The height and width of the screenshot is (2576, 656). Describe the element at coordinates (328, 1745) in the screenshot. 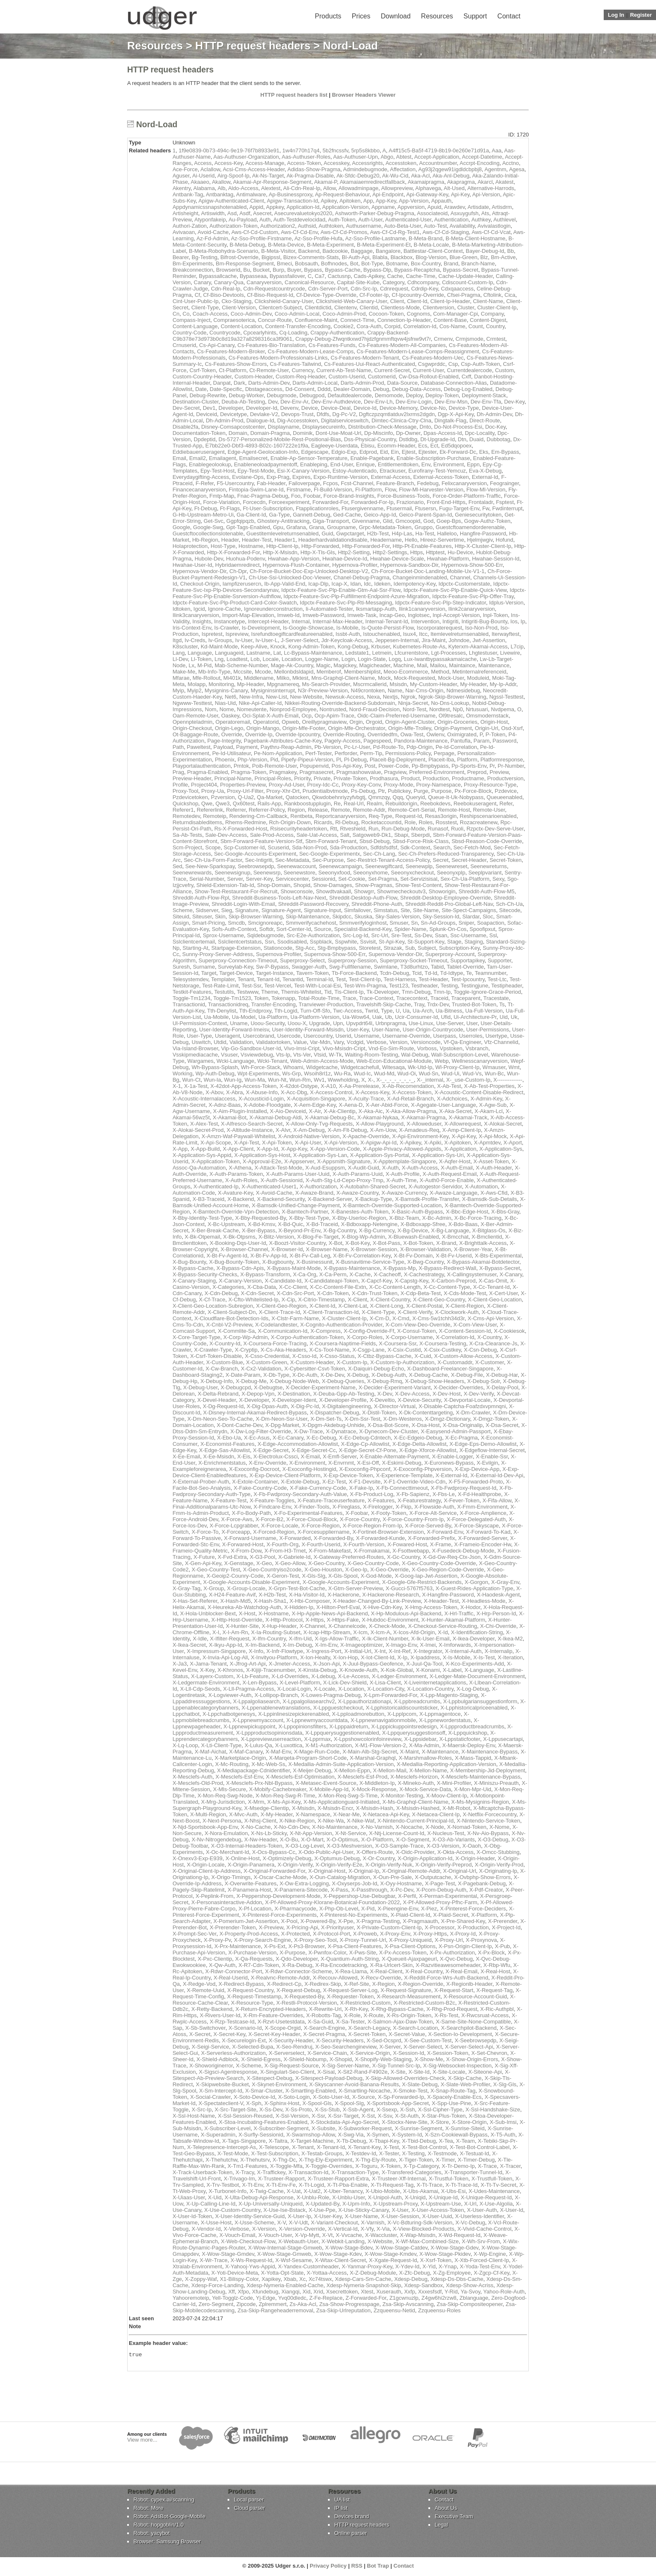

I see `X-M1-Authorization` at that location.